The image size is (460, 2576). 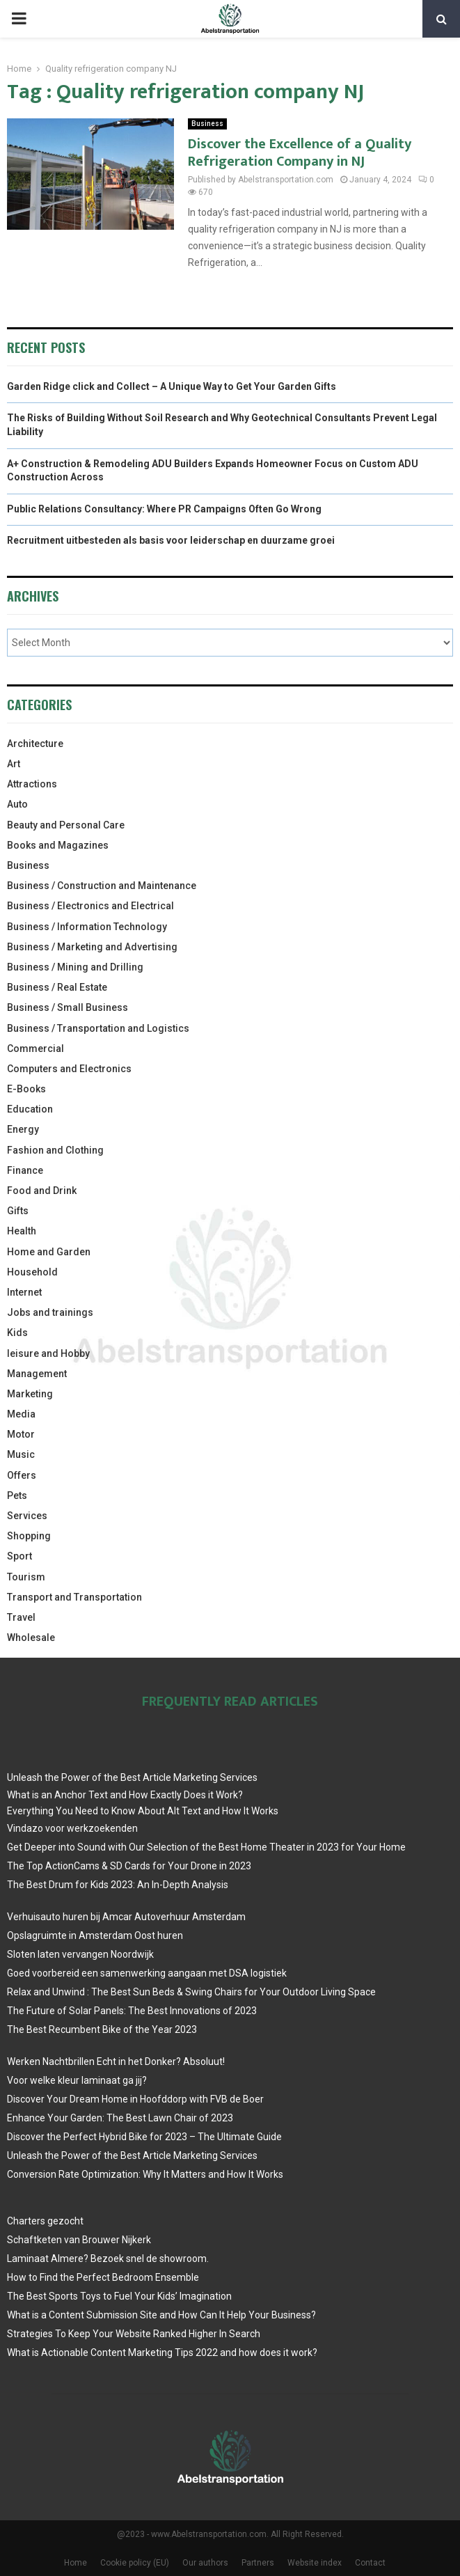 I want to click on Beauty and Personal Care, so click(x=66, y=825).